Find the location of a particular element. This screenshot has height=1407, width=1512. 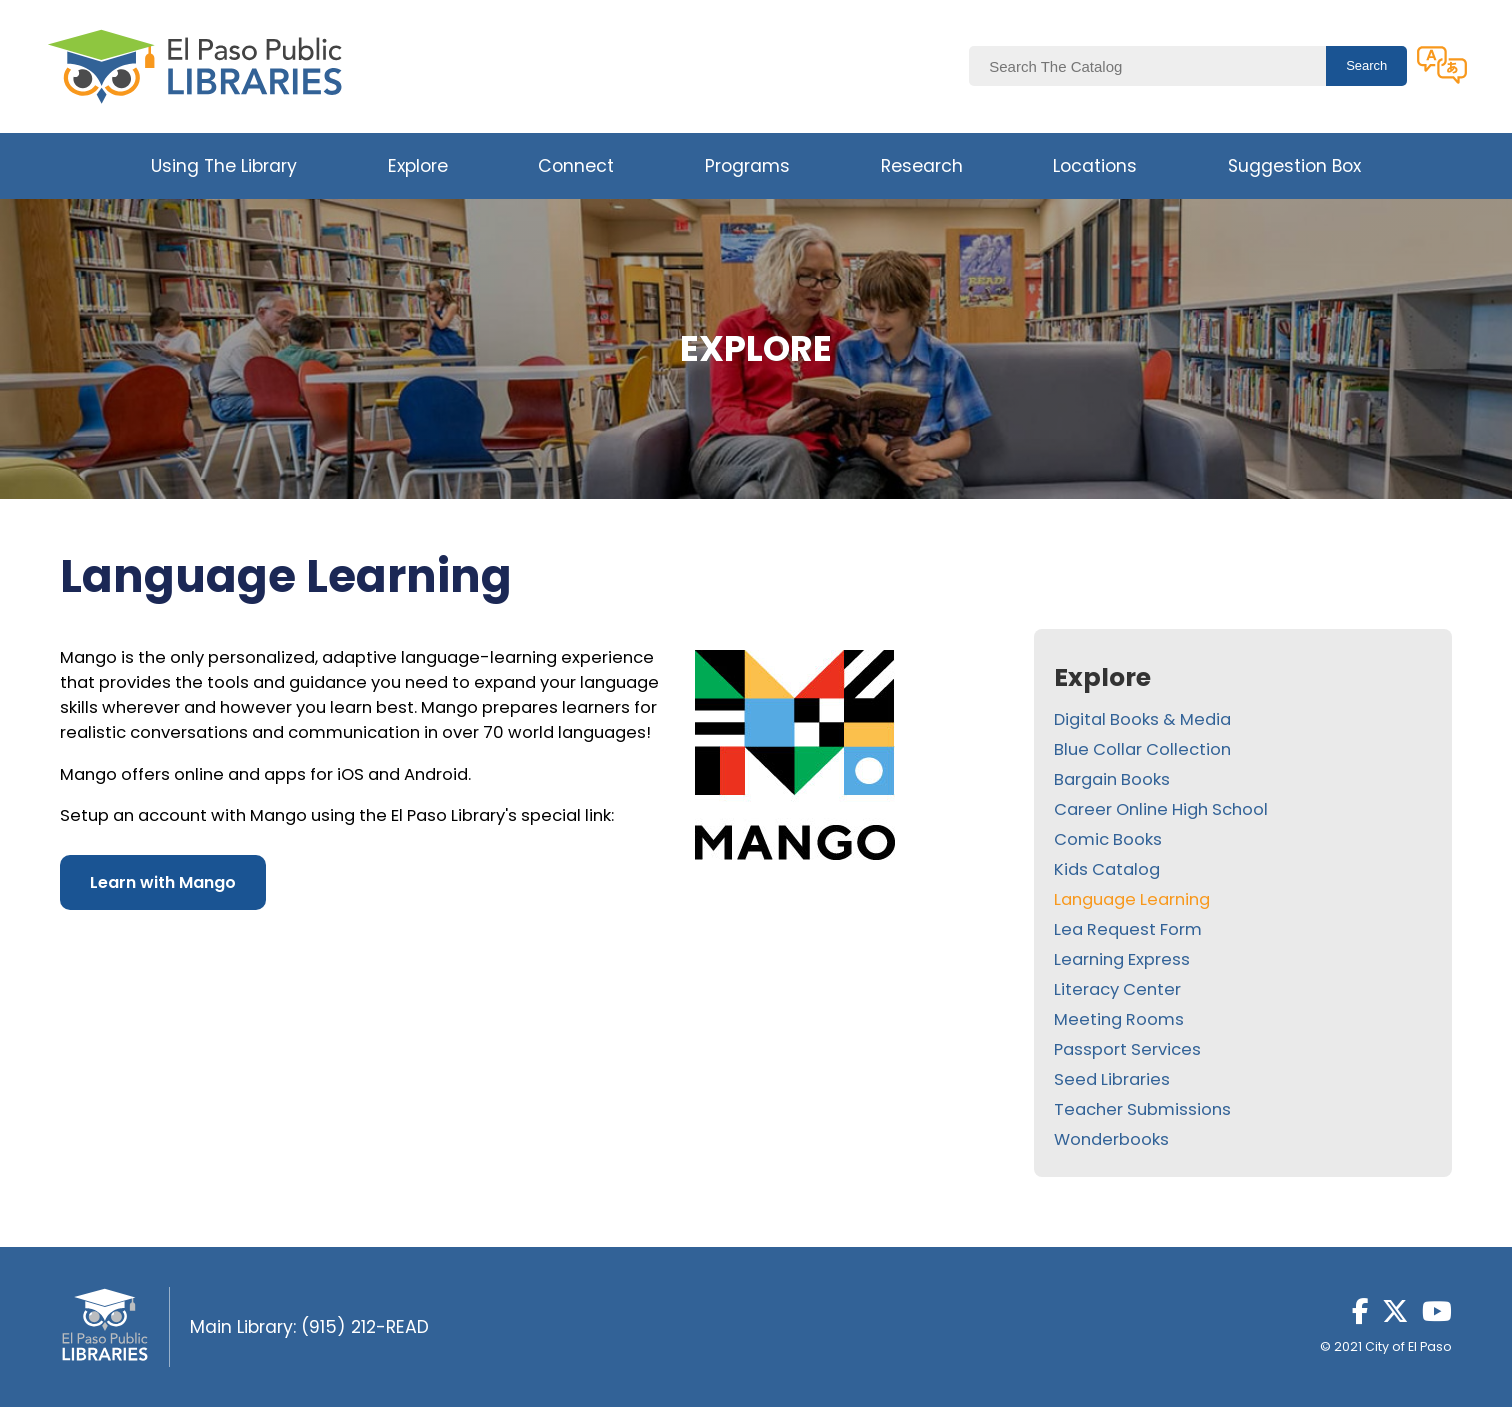

Suggestion Box is located at coordinates (1294, 166).